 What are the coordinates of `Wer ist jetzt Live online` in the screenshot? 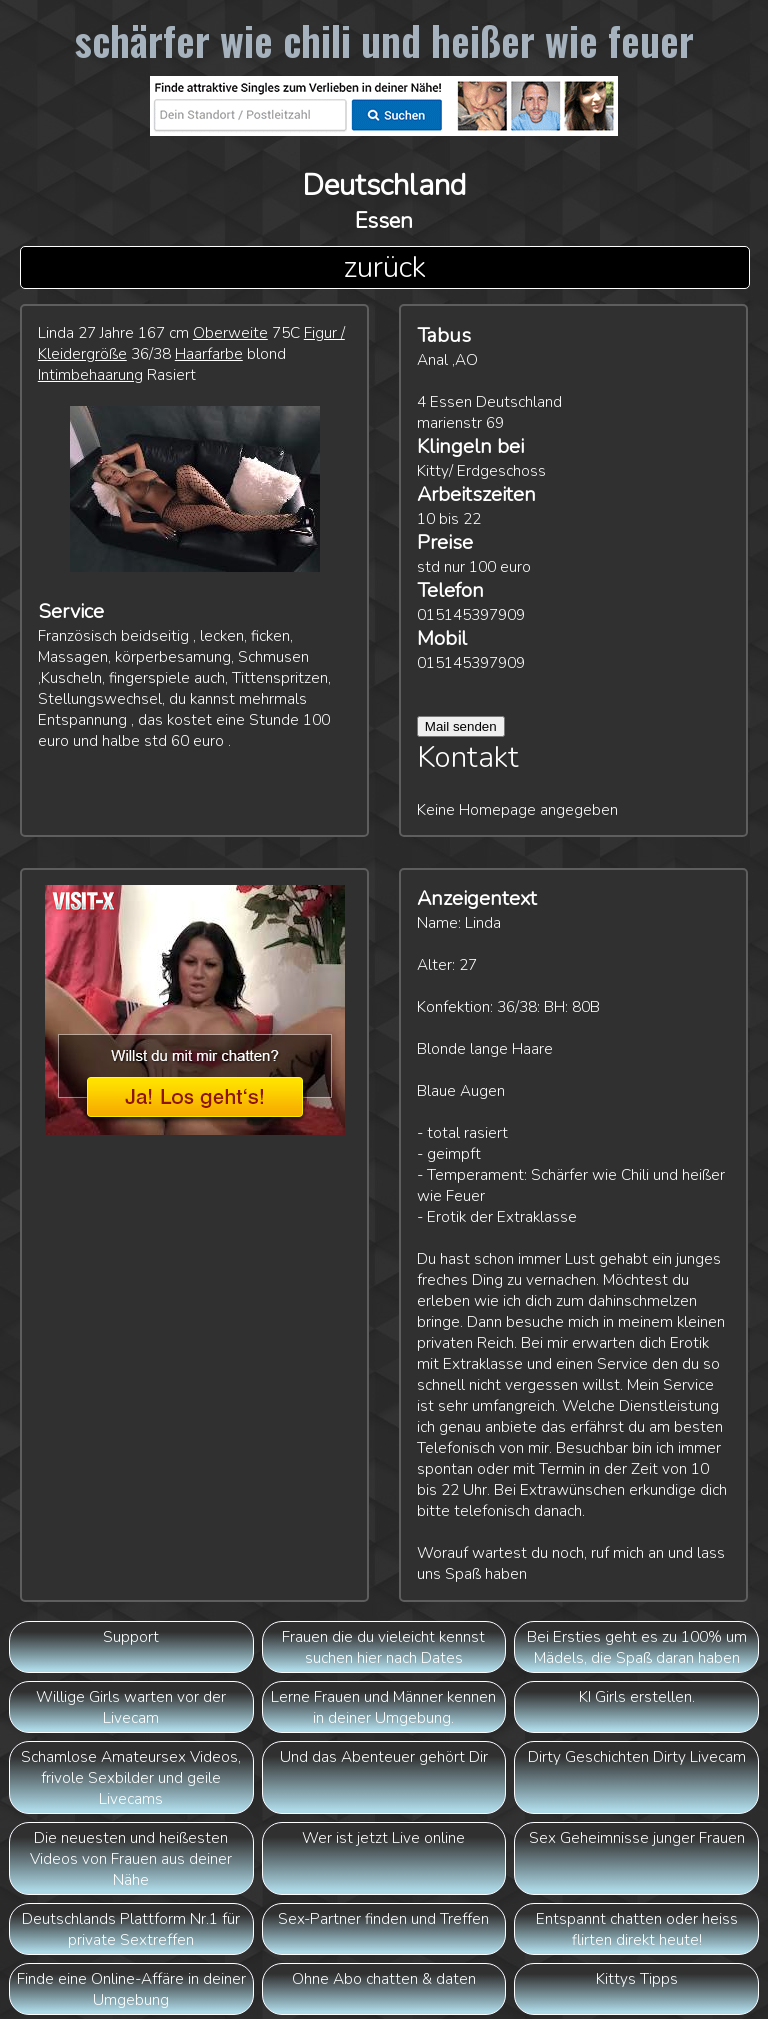 It's located at (383, 1837).